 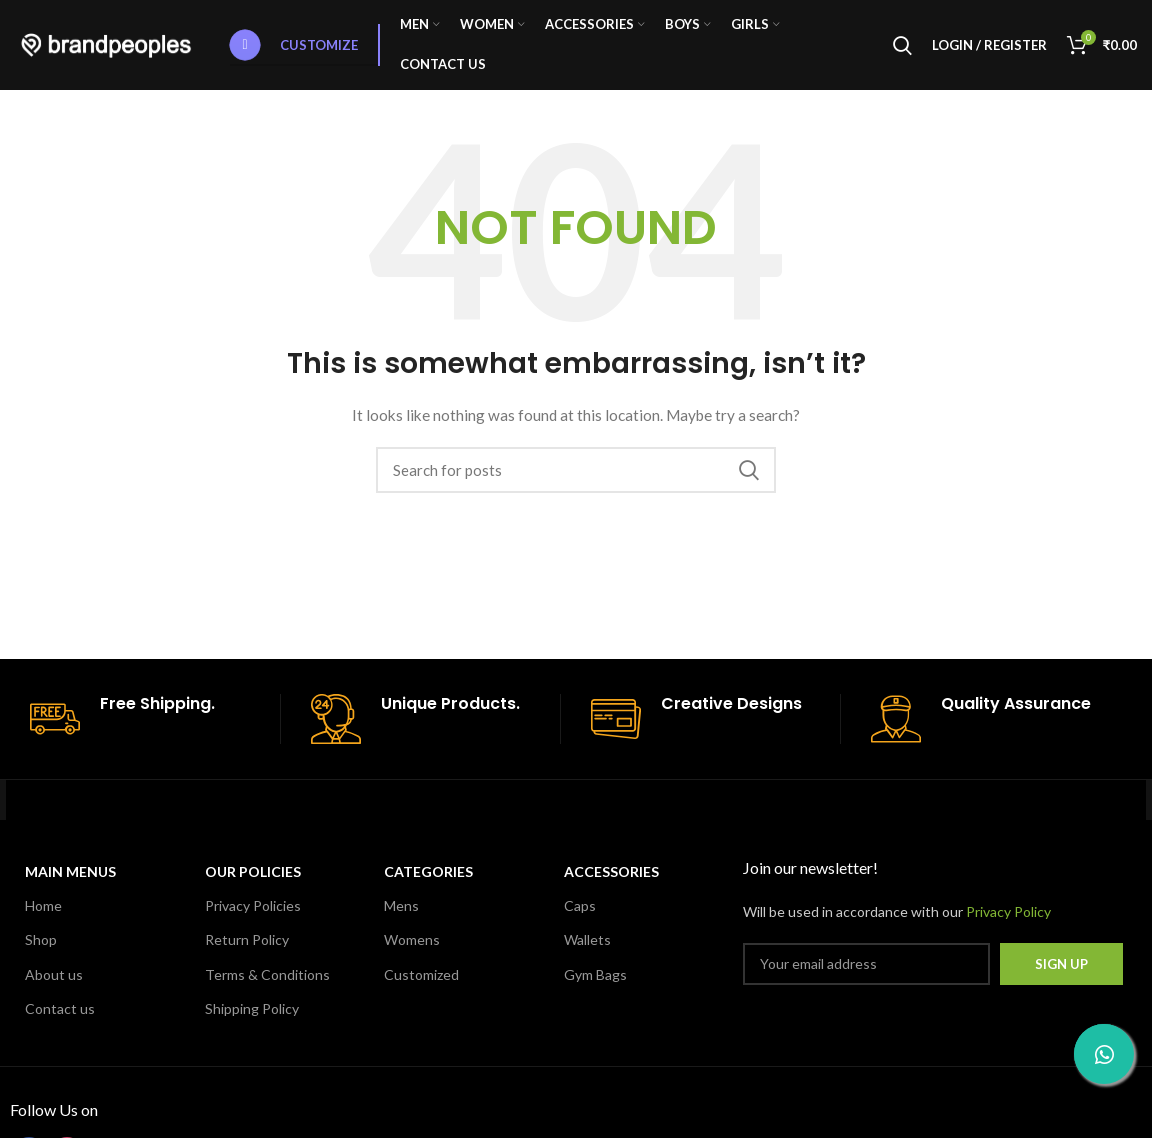 What do you see at coordinates (253, 905) in the screenshot?
I see `Privacy Policies` at bounding box center [253, 905].